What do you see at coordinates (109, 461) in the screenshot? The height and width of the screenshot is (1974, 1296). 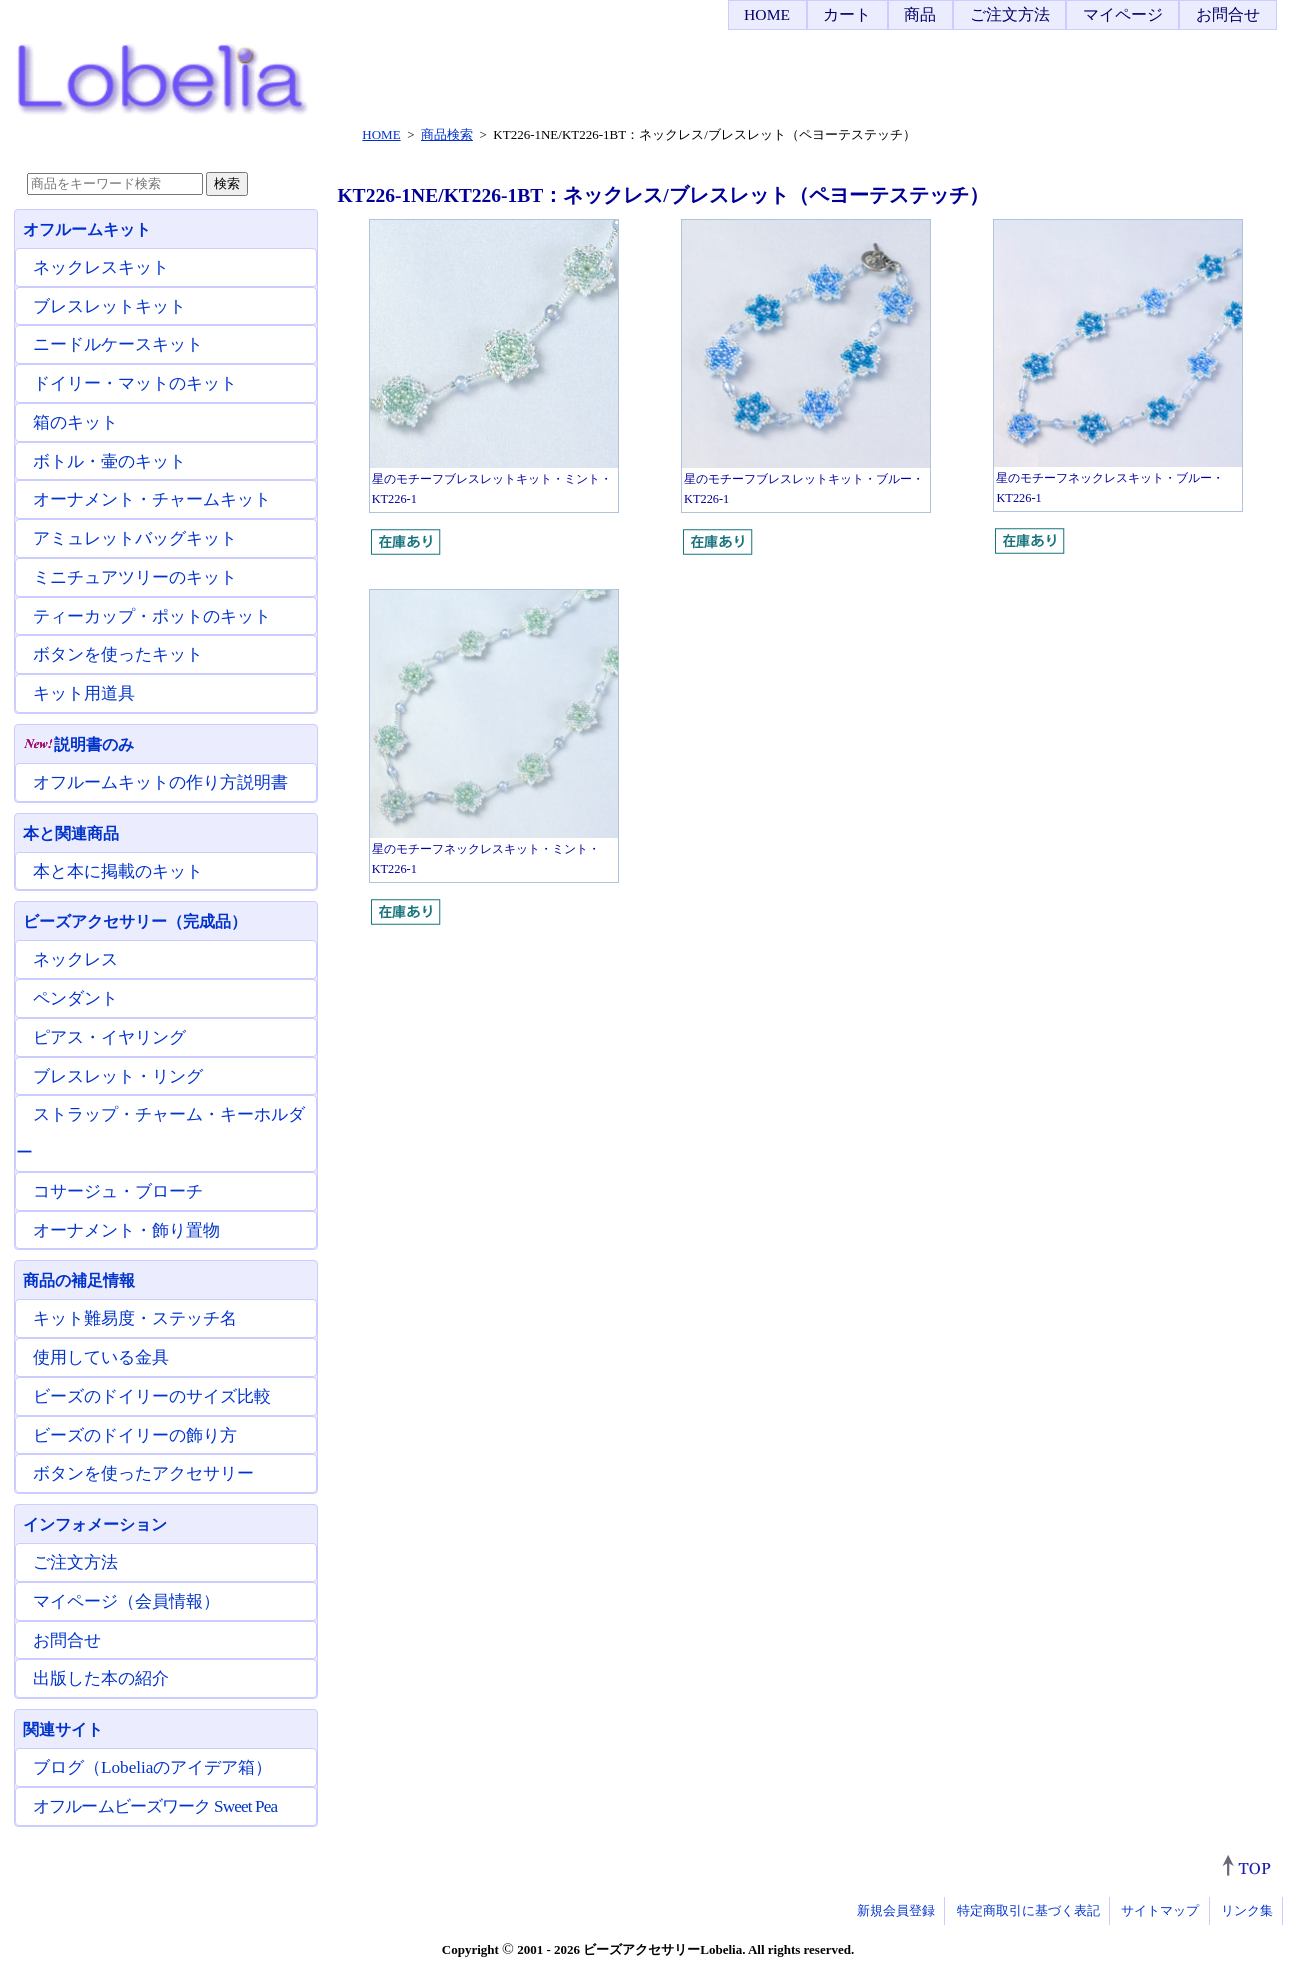 I see `ボトル・壷のキット` at bounding box center [109, 461].